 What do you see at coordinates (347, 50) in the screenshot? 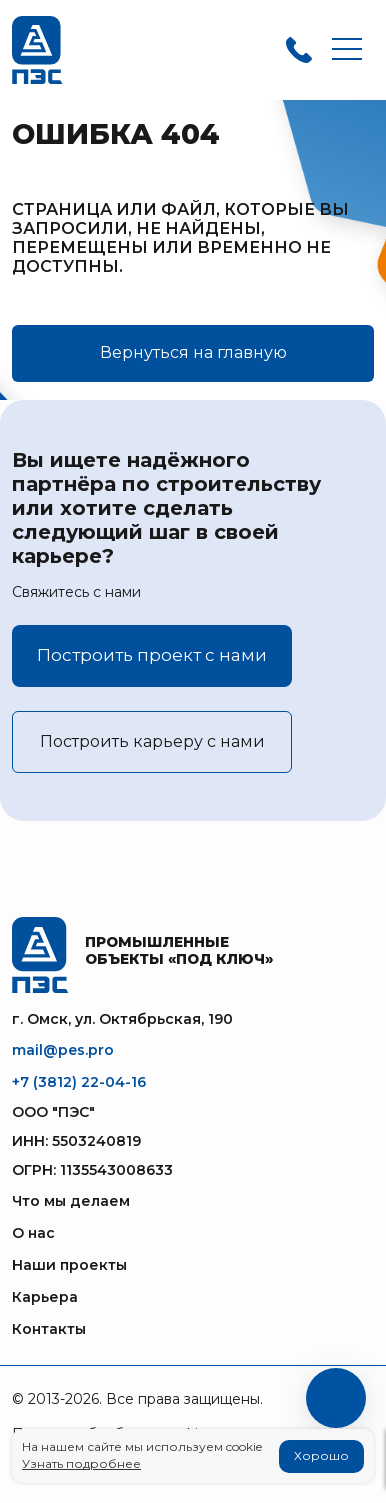
I see `[Toggle navigation]` at bounding box center [347, 50].